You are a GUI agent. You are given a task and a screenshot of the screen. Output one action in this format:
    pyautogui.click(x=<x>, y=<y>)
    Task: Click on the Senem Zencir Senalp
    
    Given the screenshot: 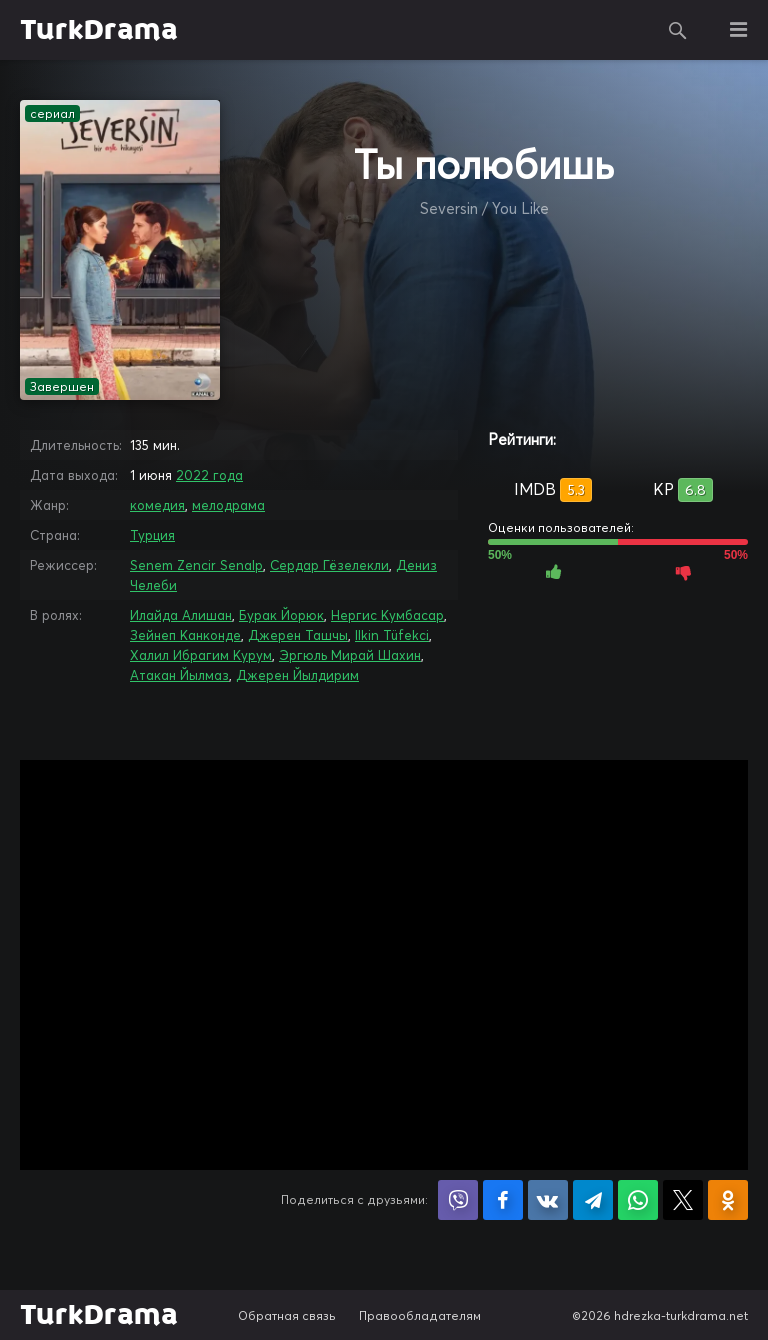 What is the action you would take?
    pyautogui.click(x=196, y=565)
    